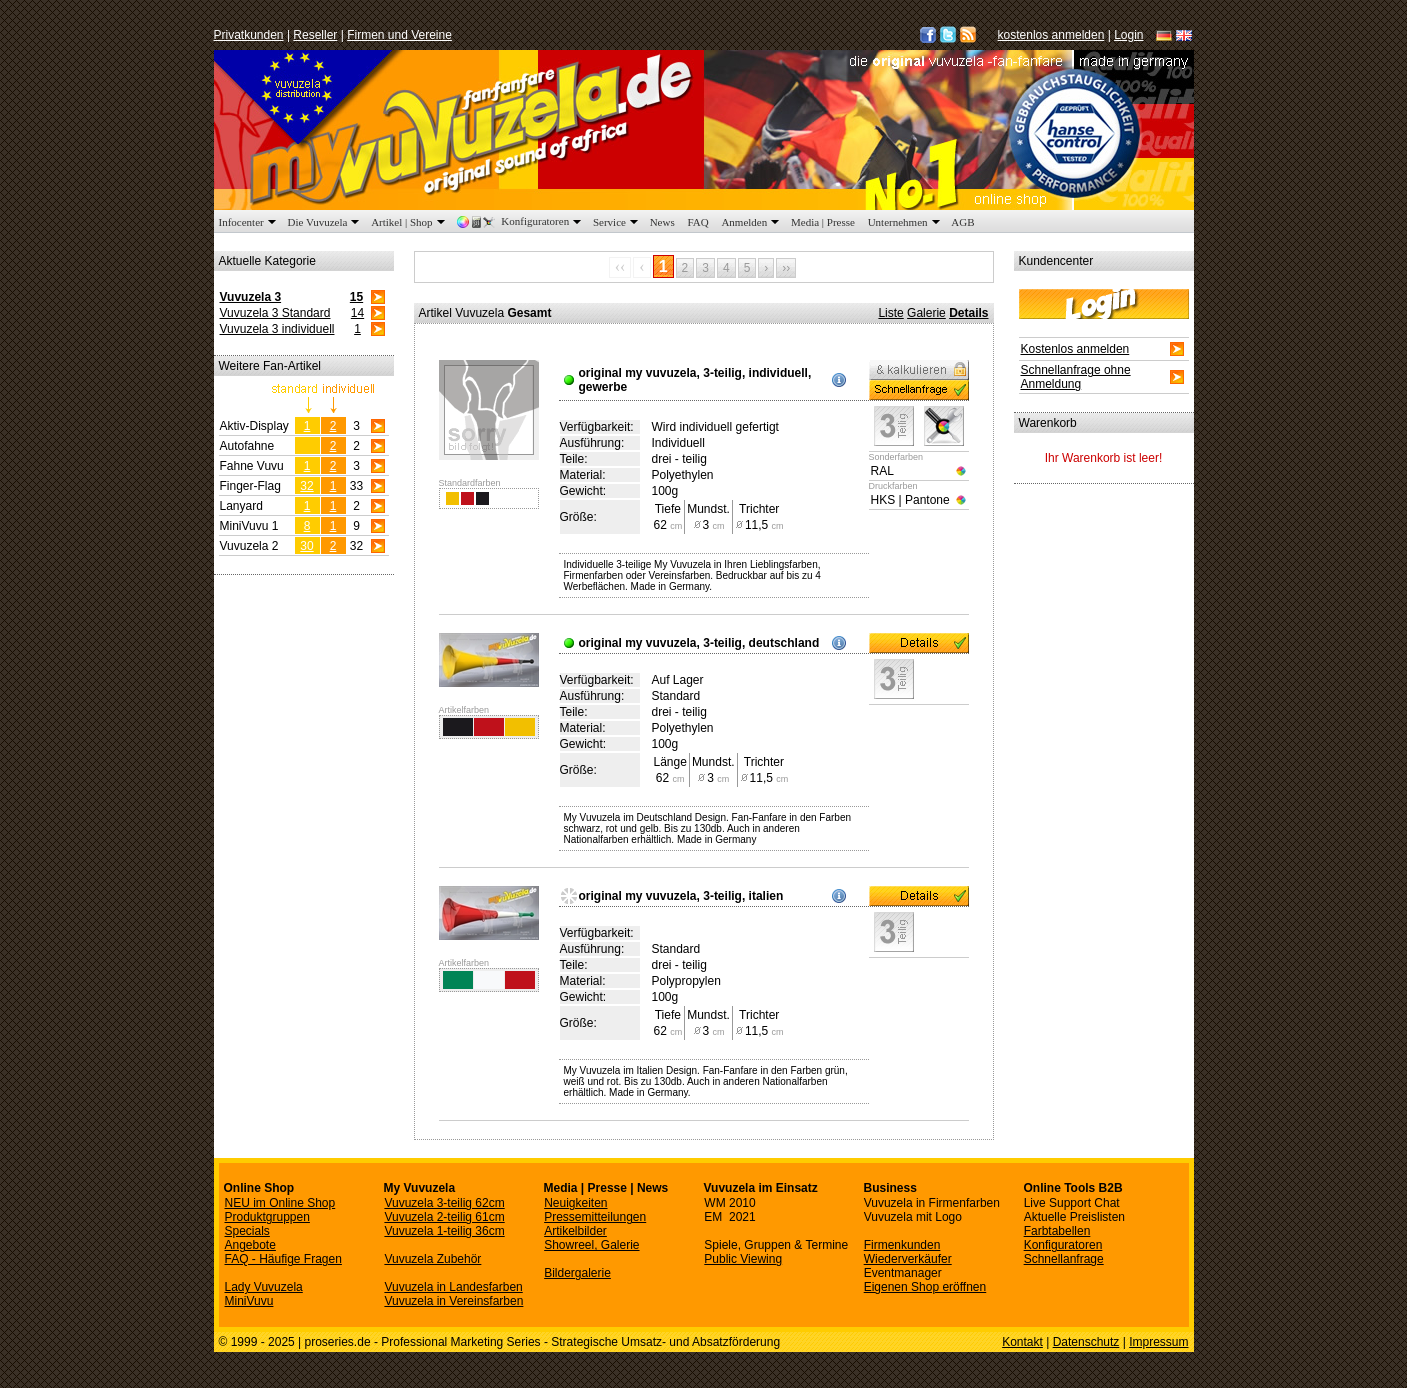 The height and width of the screenshot is (1388, 1407). I want to click on Artikel | Shop, so click(409, 222).